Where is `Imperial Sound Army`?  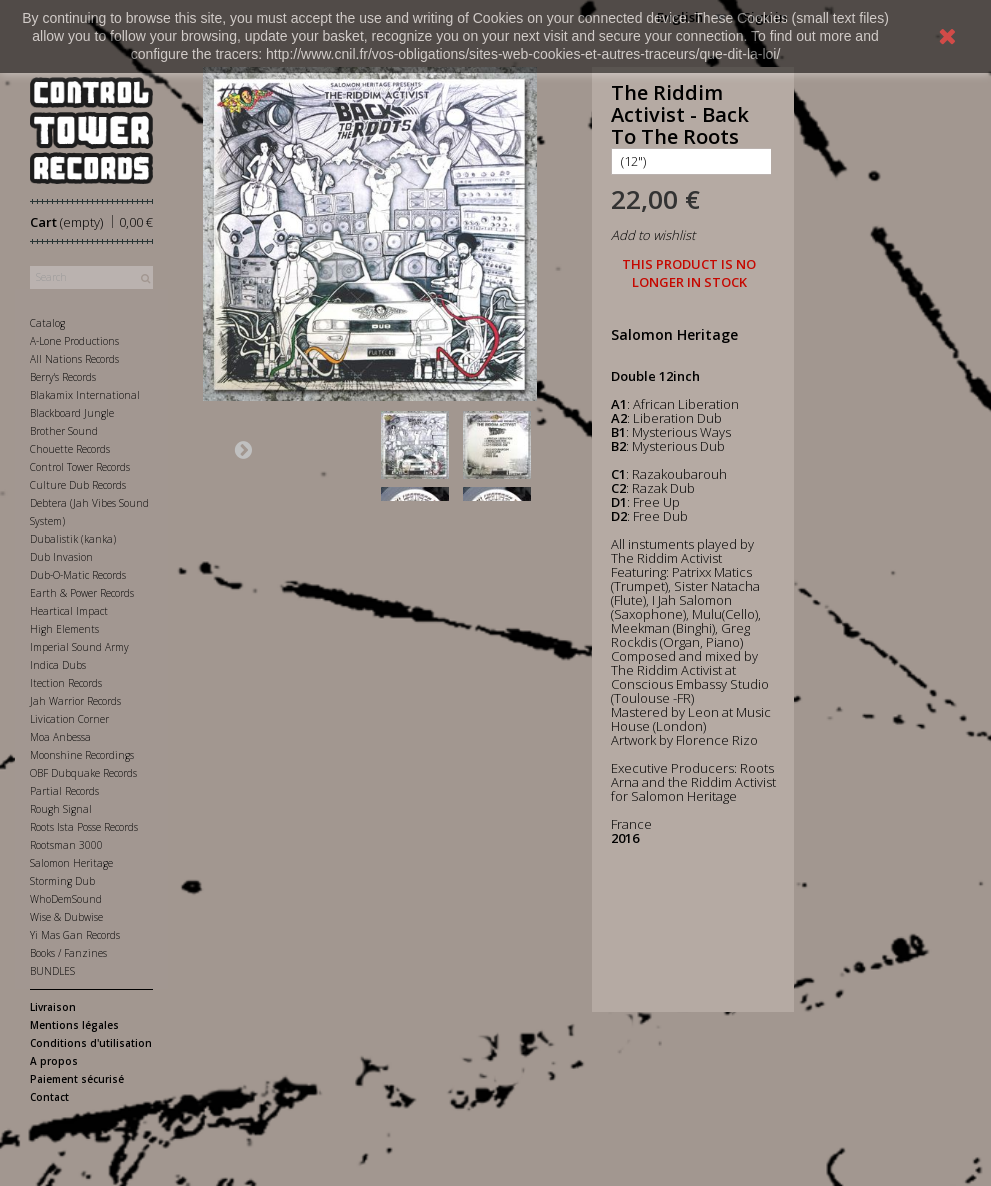
Imperial Sound Army is located at coordinates (79, 647).